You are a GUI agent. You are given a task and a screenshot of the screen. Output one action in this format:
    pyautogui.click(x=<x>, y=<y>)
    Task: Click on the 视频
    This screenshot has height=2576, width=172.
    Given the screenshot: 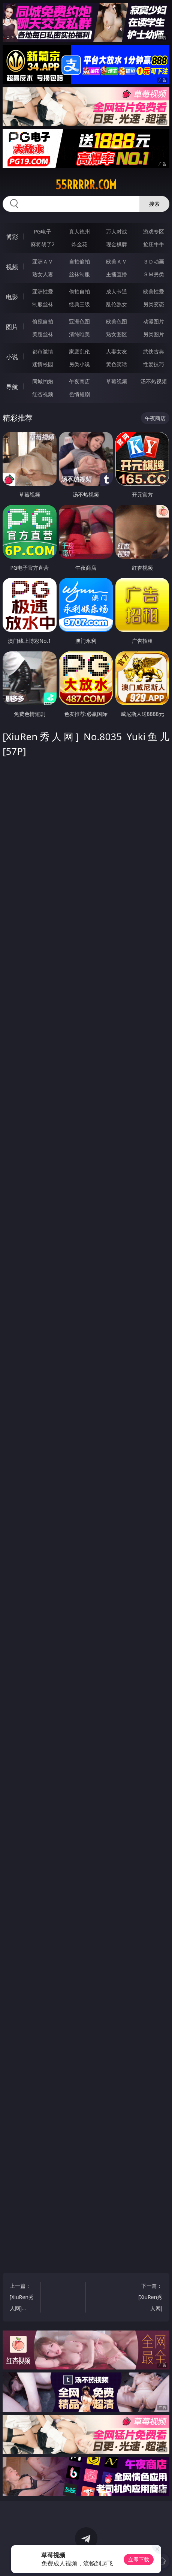 What is the action you would take?
    pyautogui.click(x=12, y=267)
    